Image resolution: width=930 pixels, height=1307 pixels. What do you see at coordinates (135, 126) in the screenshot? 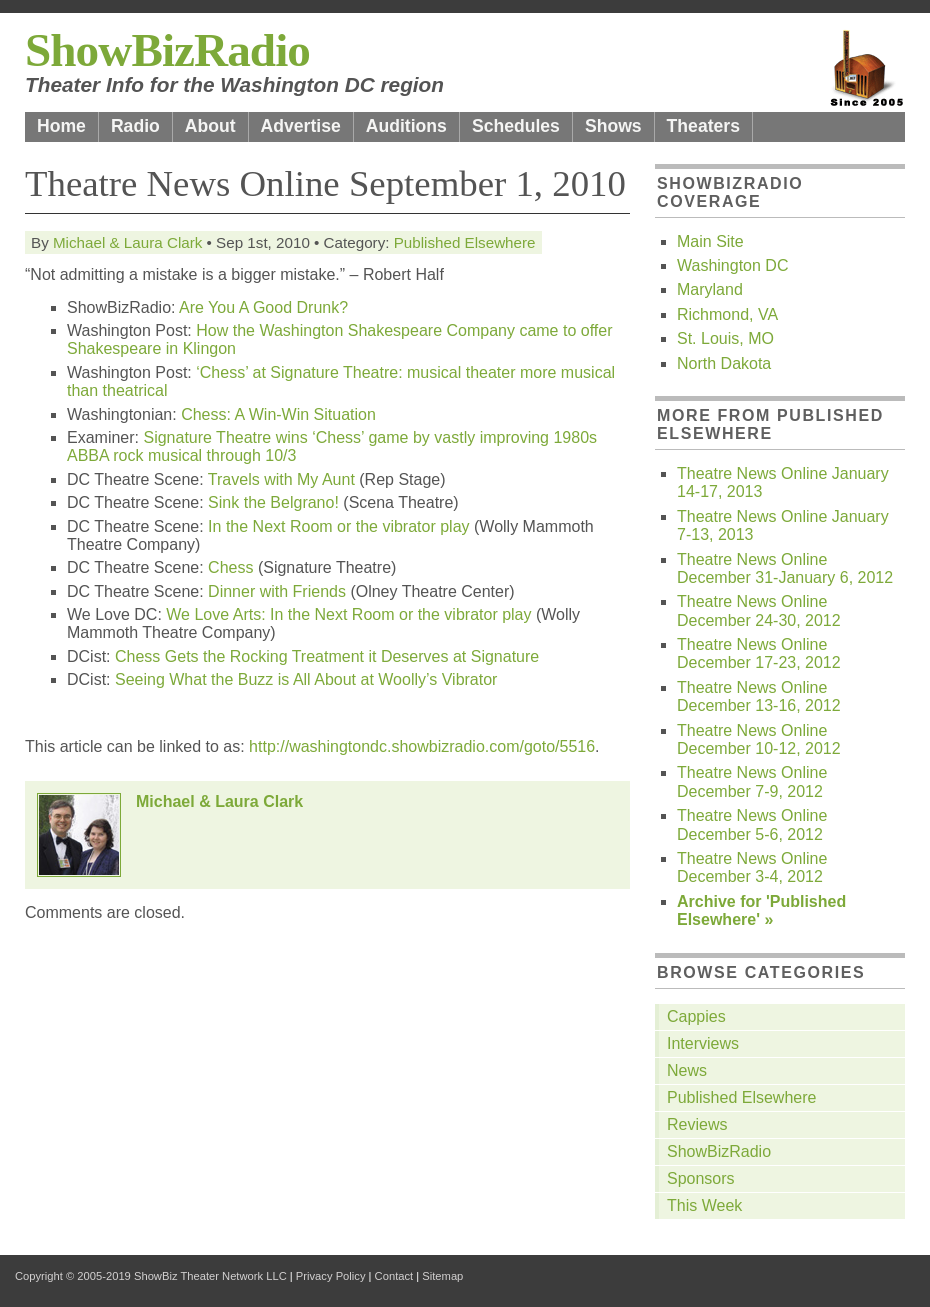
I see `Radio` at bounding box center [135, 126].